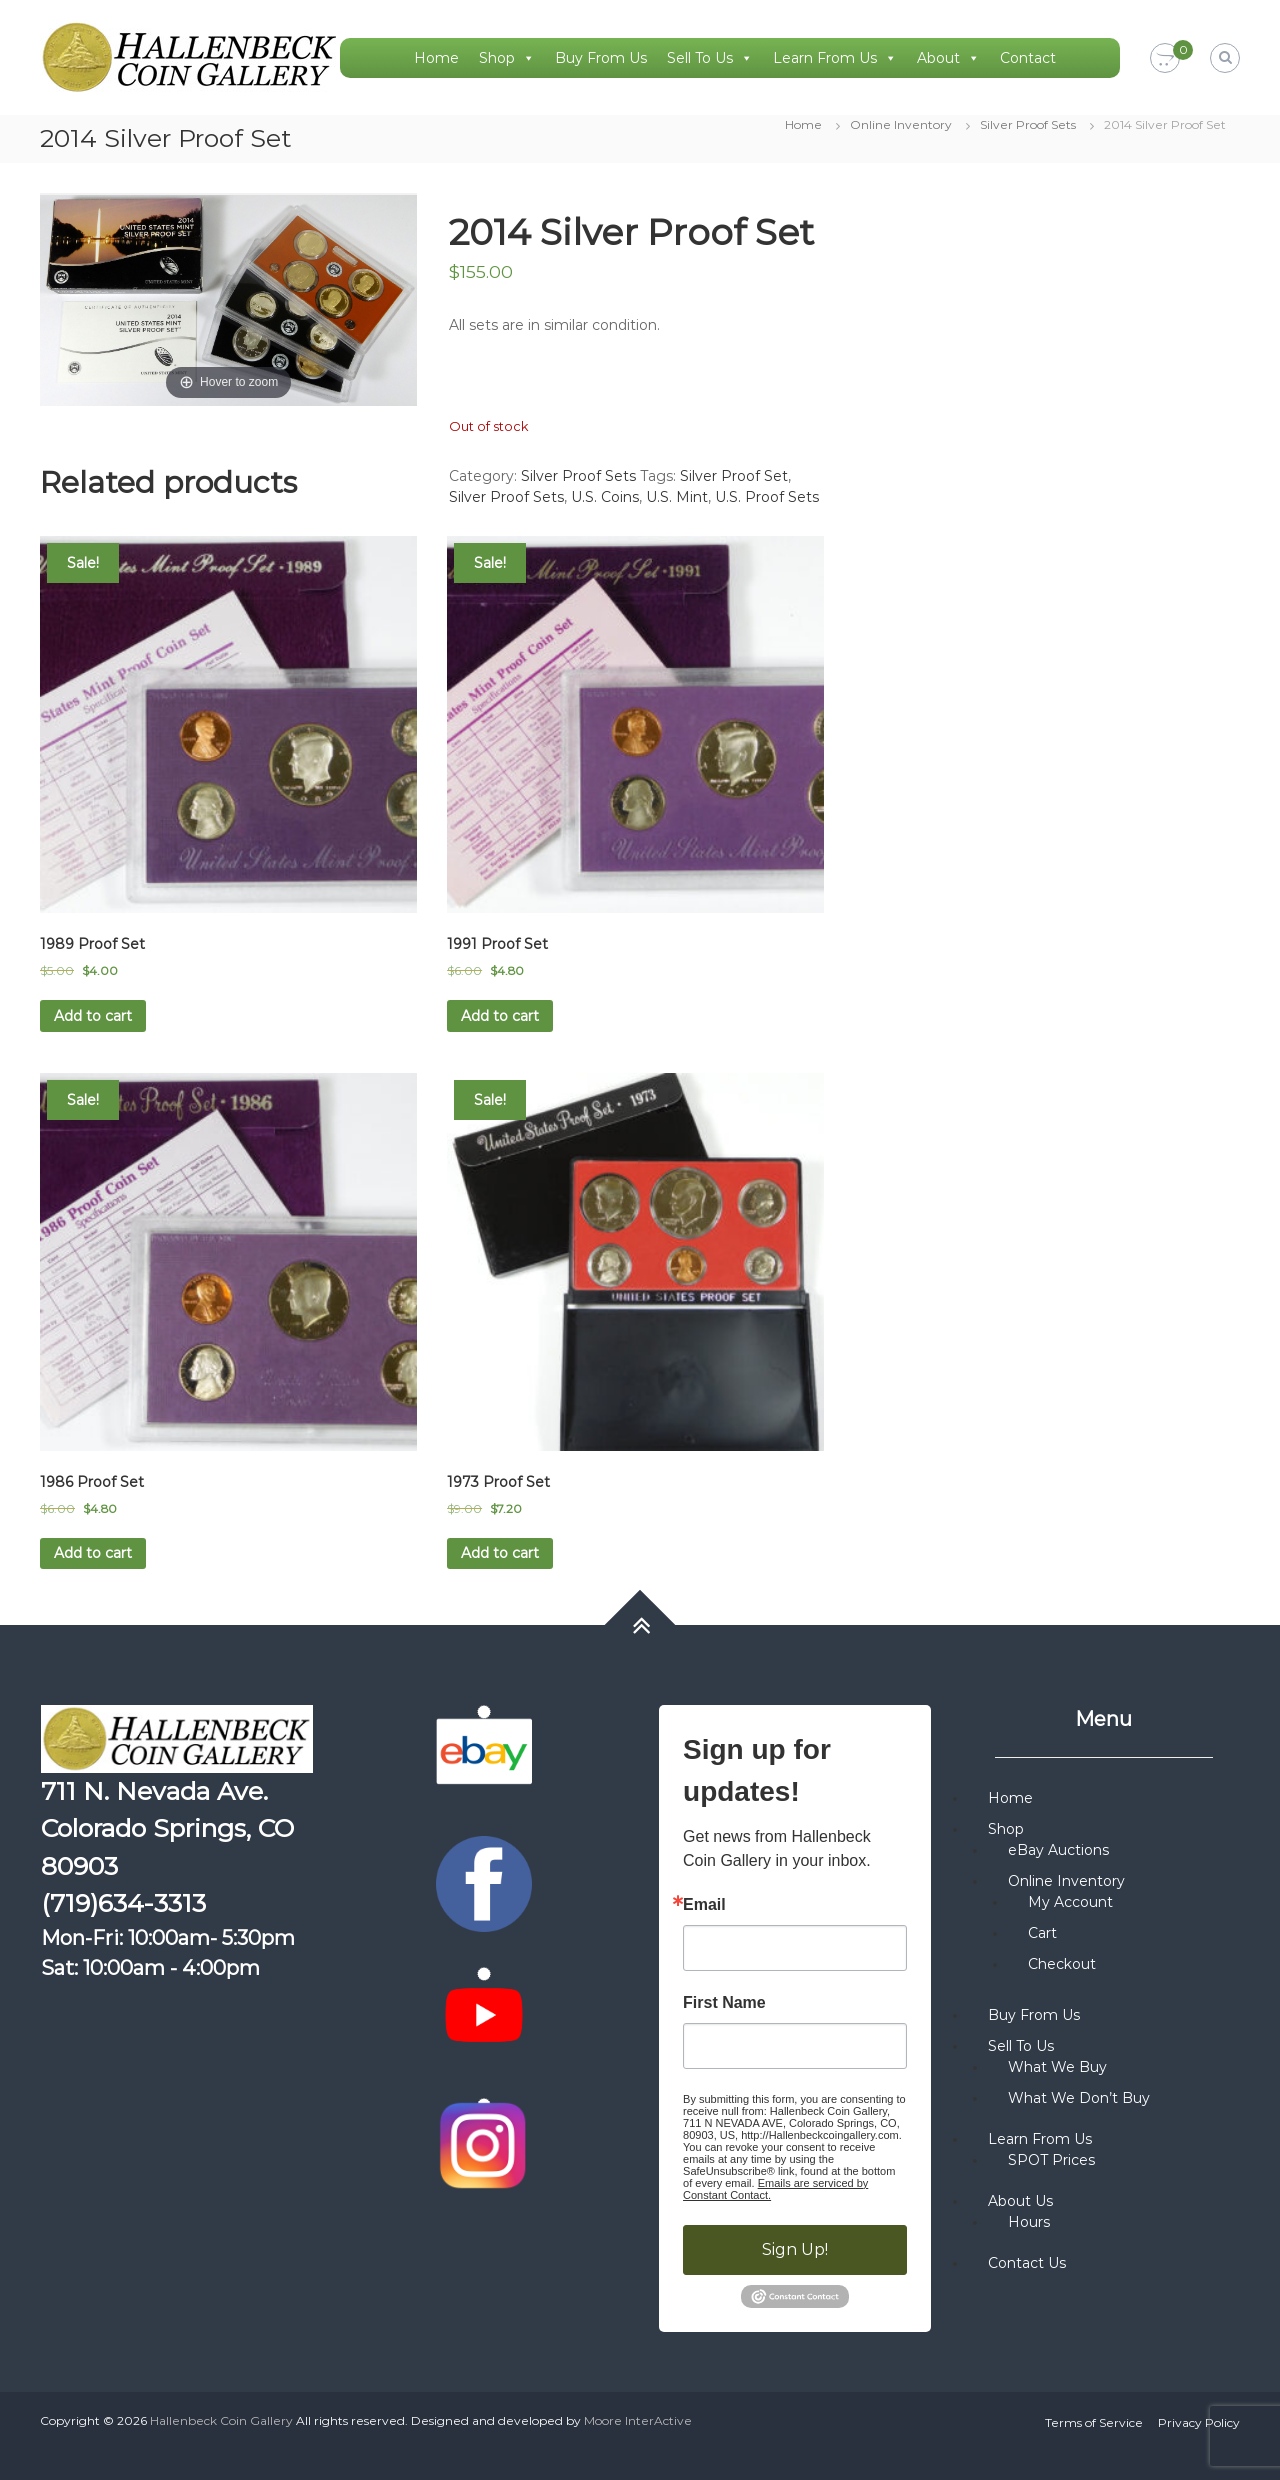 The width and height of the screenshot is (1280, 2480). Describe the element at coordinates (1029, 2222) in the screenshot. I see `Hours` at that location.